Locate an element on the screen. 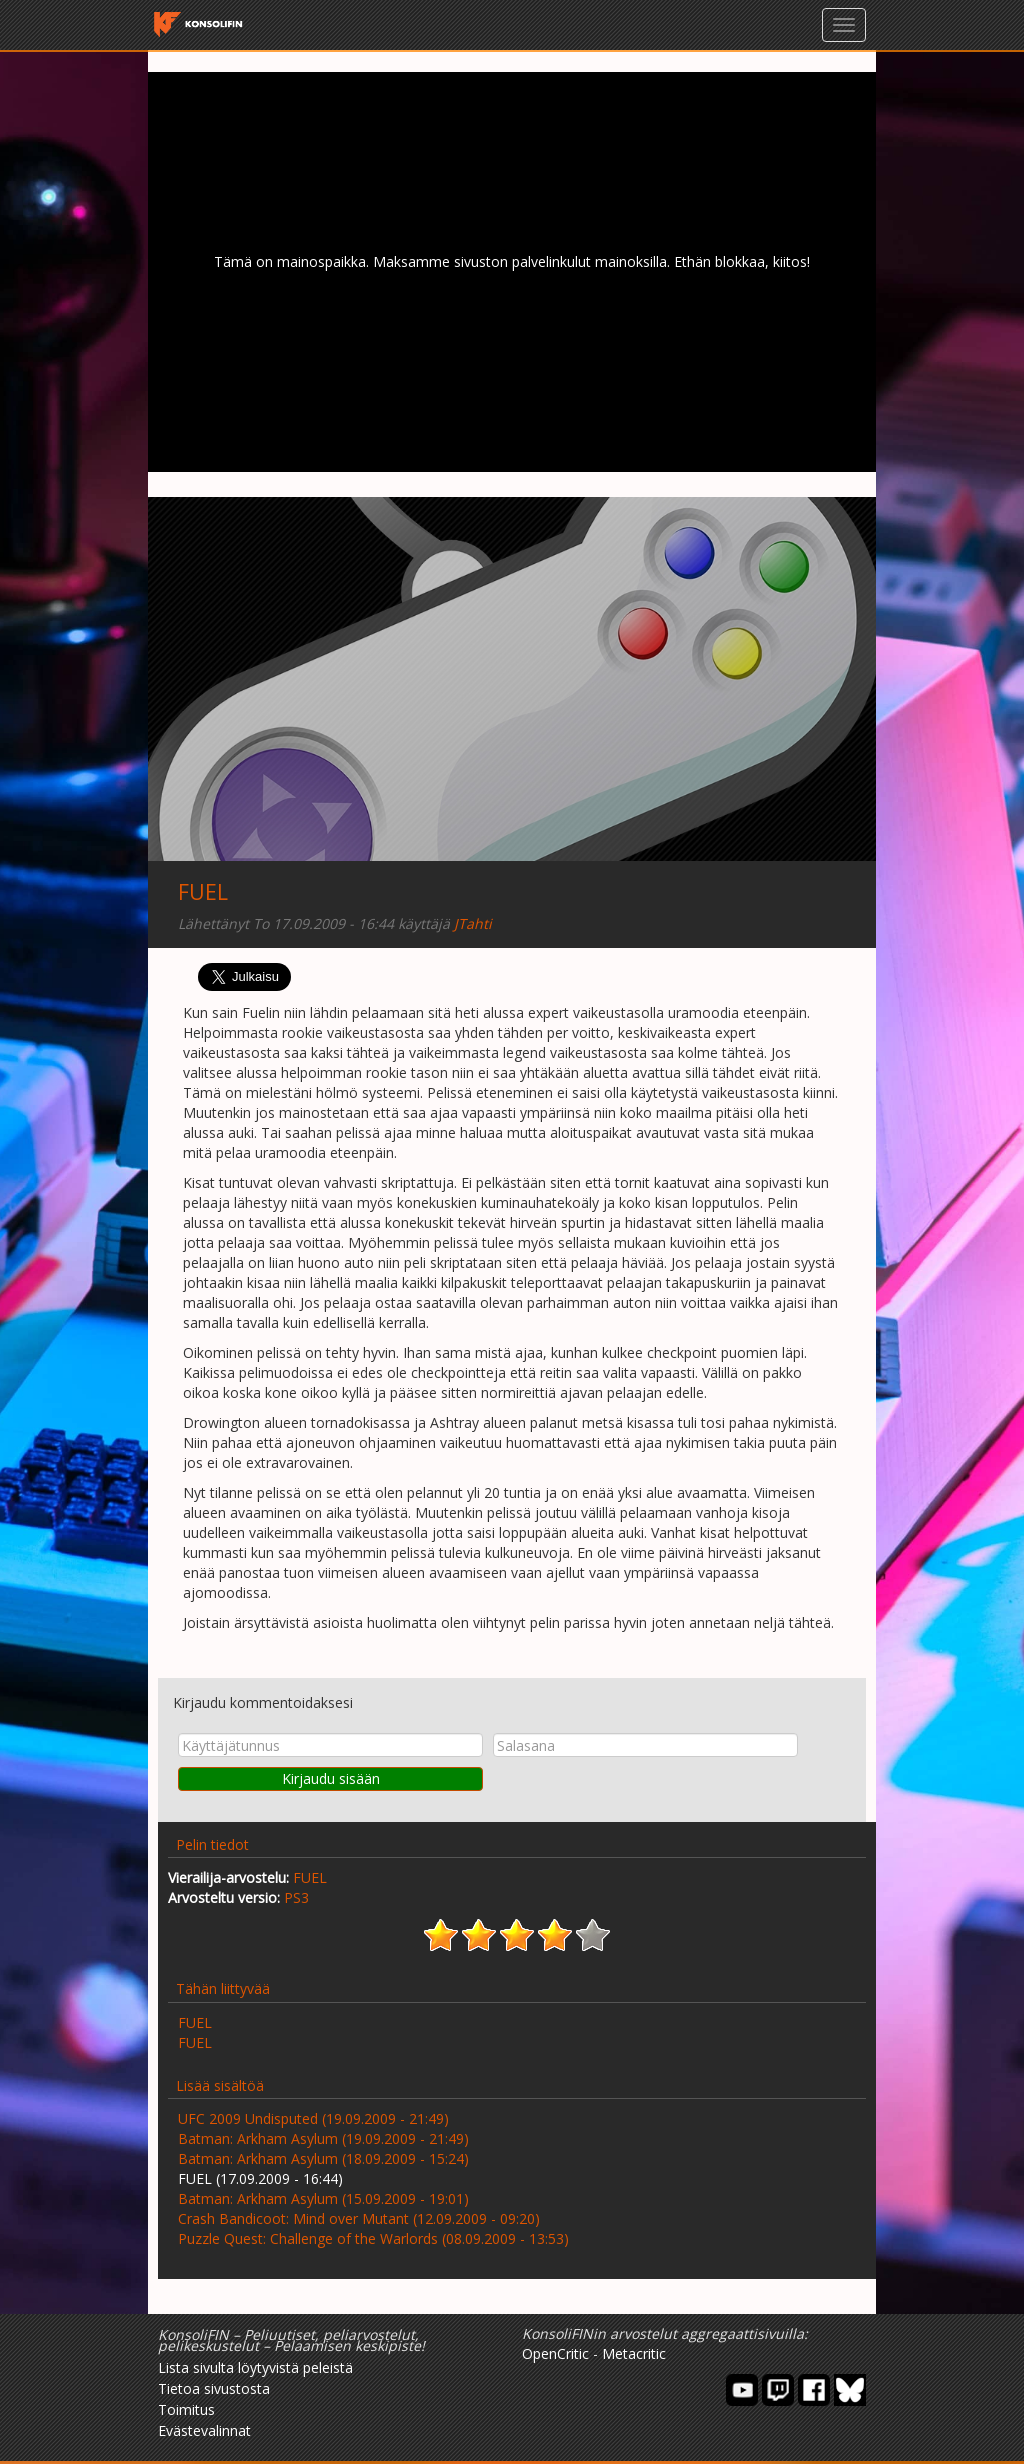  Batman: Arkham Asylum (15.09.2009 - 19:01) is located at coordinates (323, 2198).